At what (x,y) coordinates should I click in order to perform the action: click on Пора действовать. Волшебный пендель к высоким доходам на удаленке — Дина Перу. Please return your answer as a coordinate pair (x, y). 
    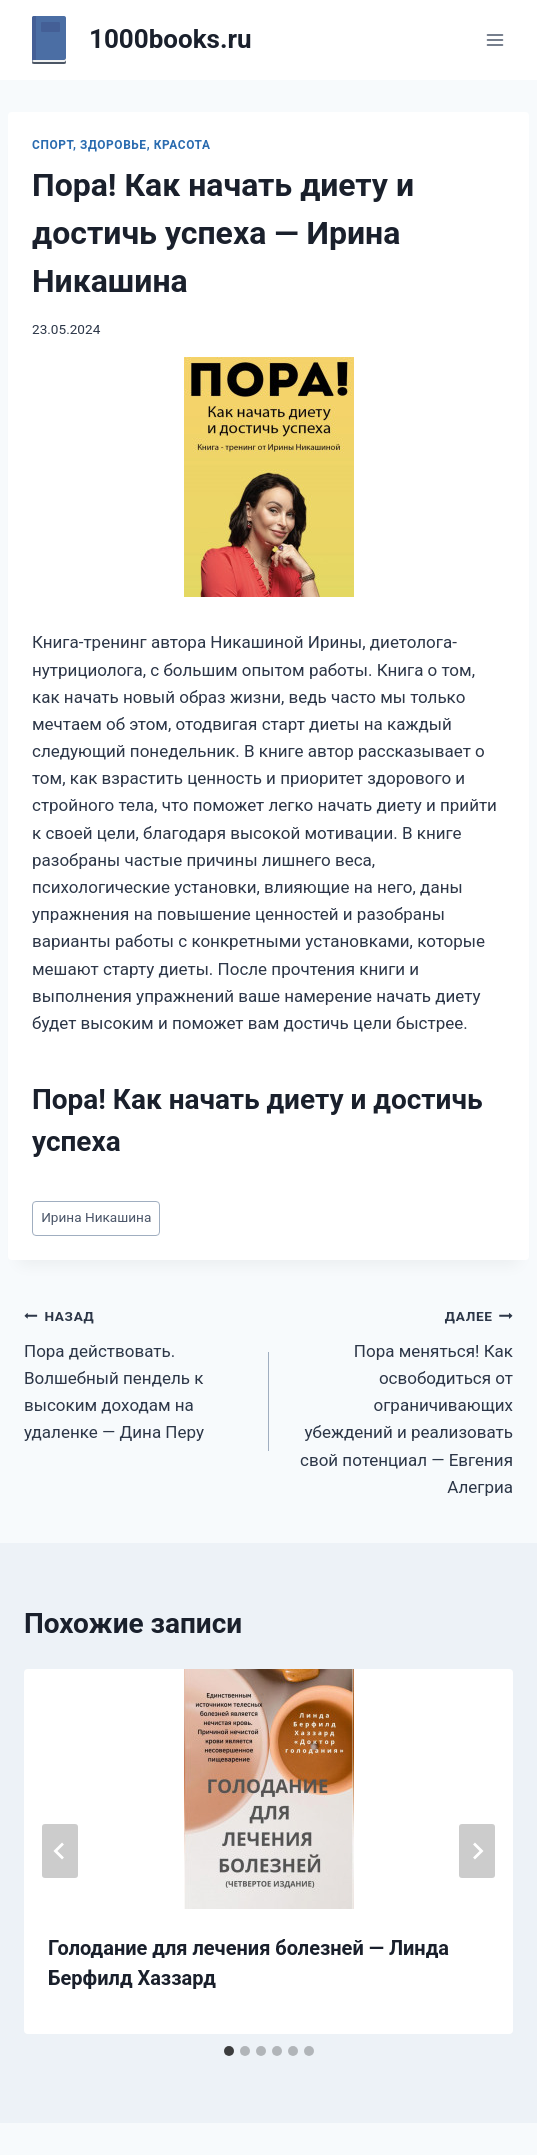
    Looking at the image, I should click on (138, 1372).